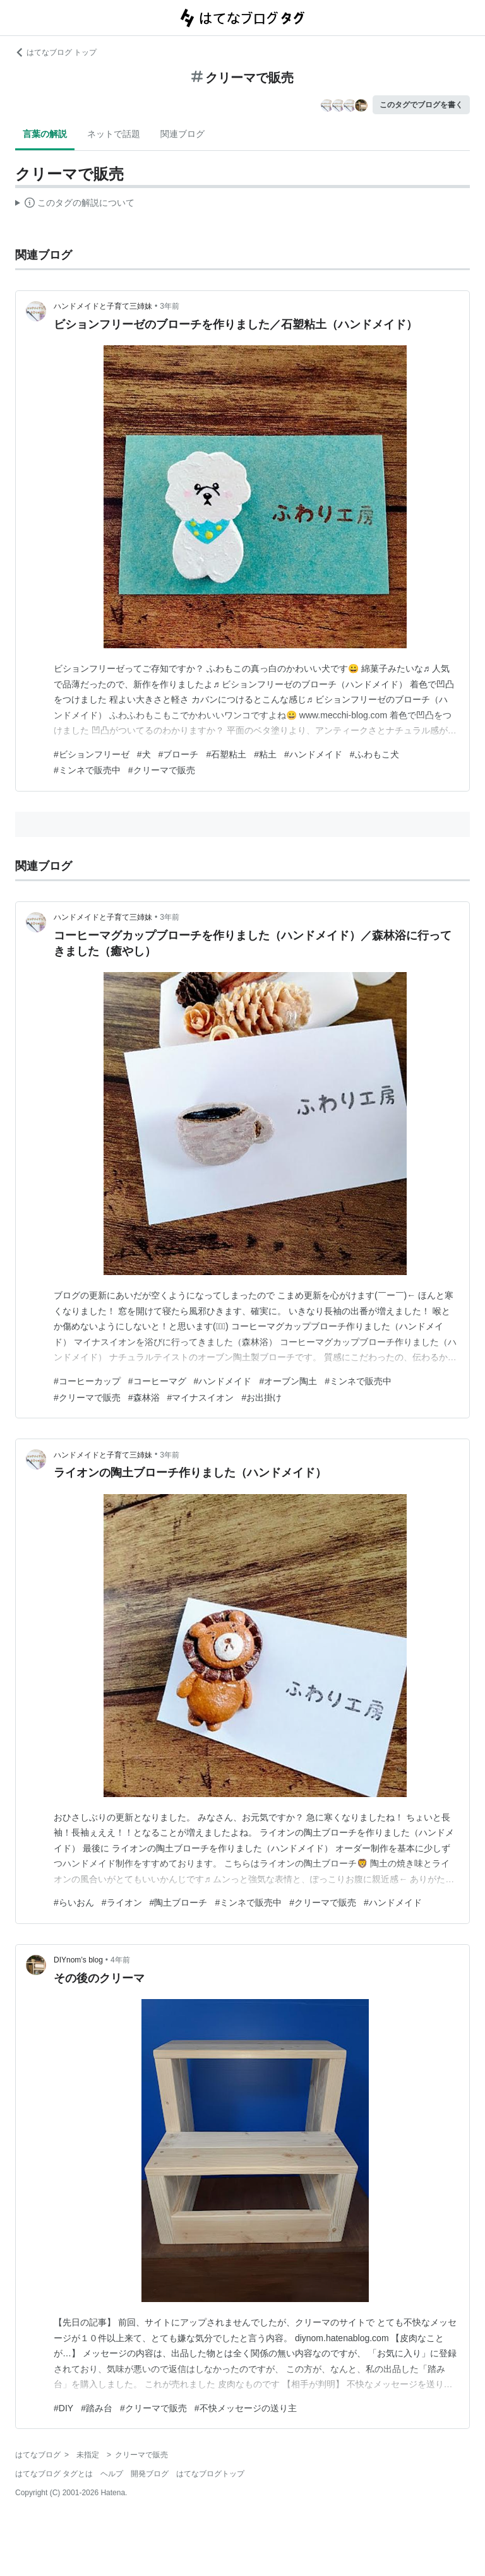  I want to click on 4年前, so click(120, 1960).